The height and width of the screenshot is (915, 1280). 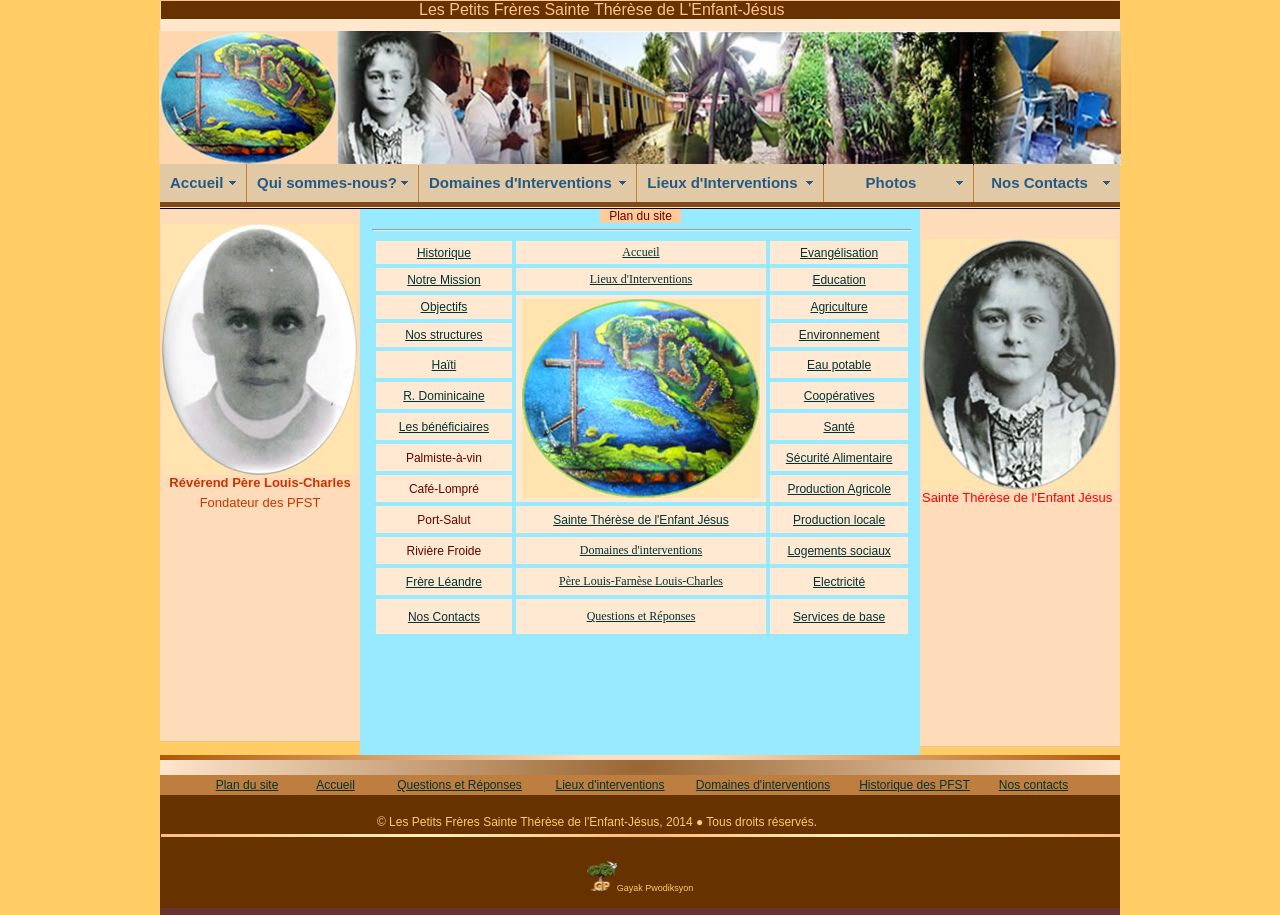 I want to click on Education, so click(x=838, y=280).